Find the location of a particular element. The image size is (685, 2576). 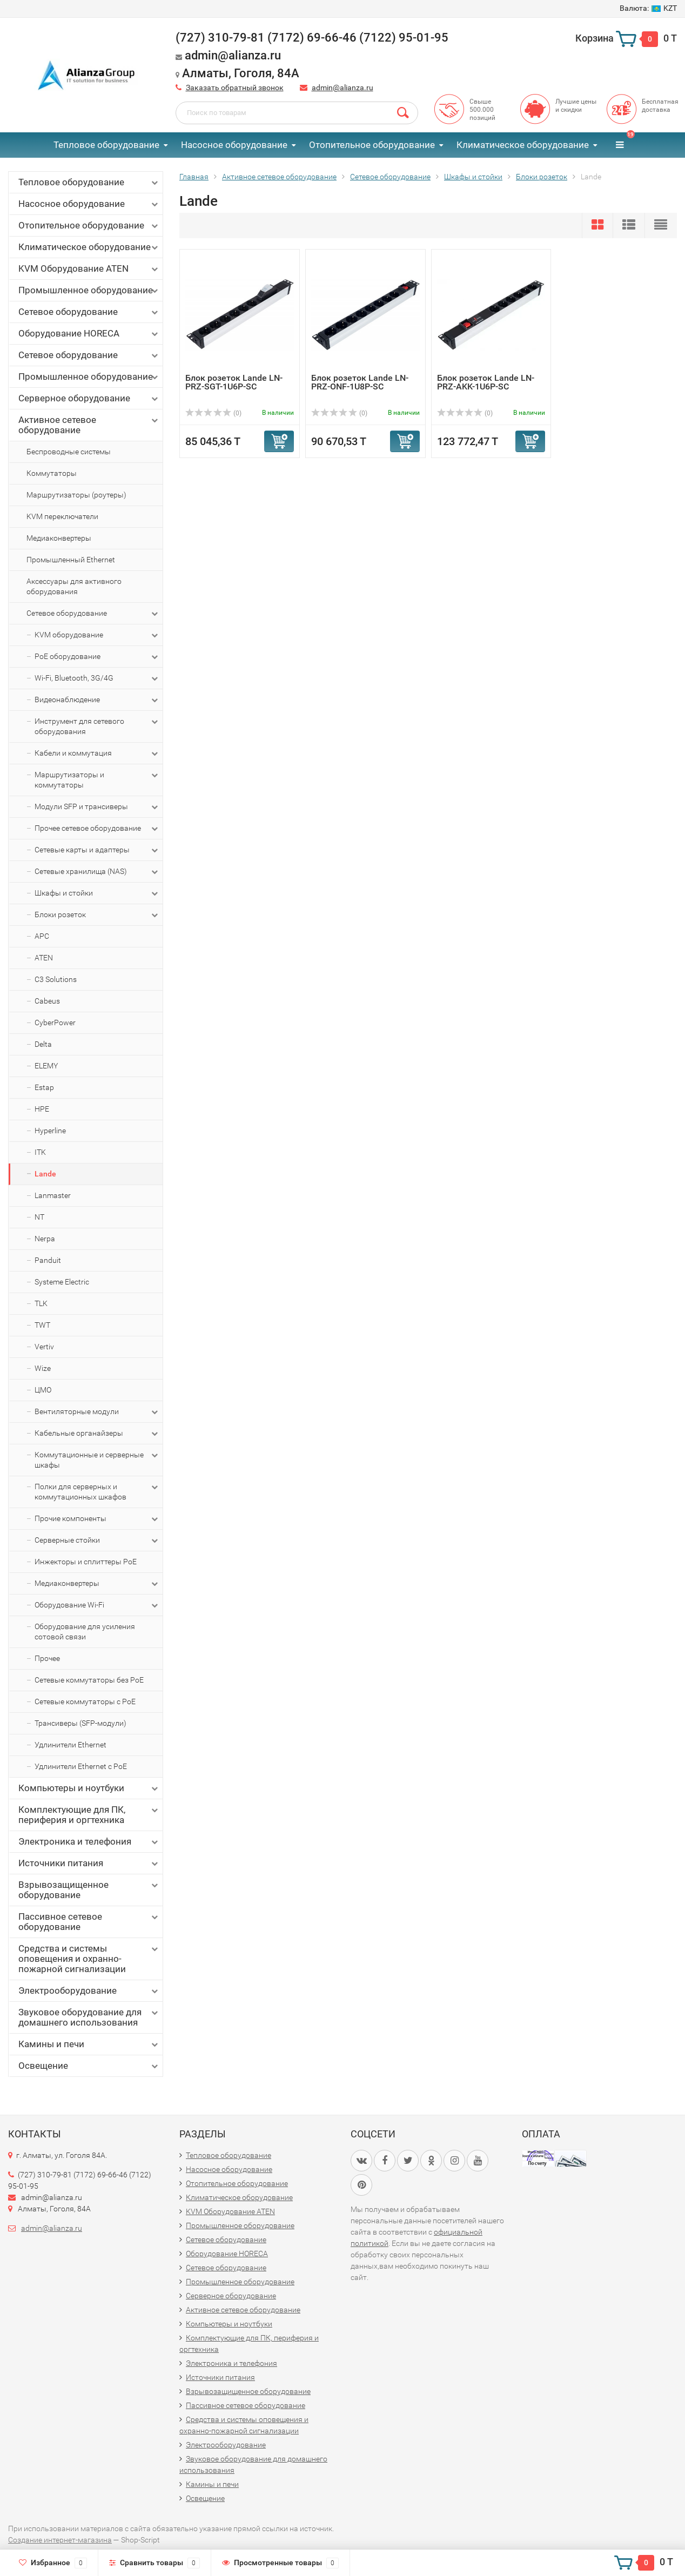

Коммутационные и серверные шкафы is located at coordinates (97, 1459).